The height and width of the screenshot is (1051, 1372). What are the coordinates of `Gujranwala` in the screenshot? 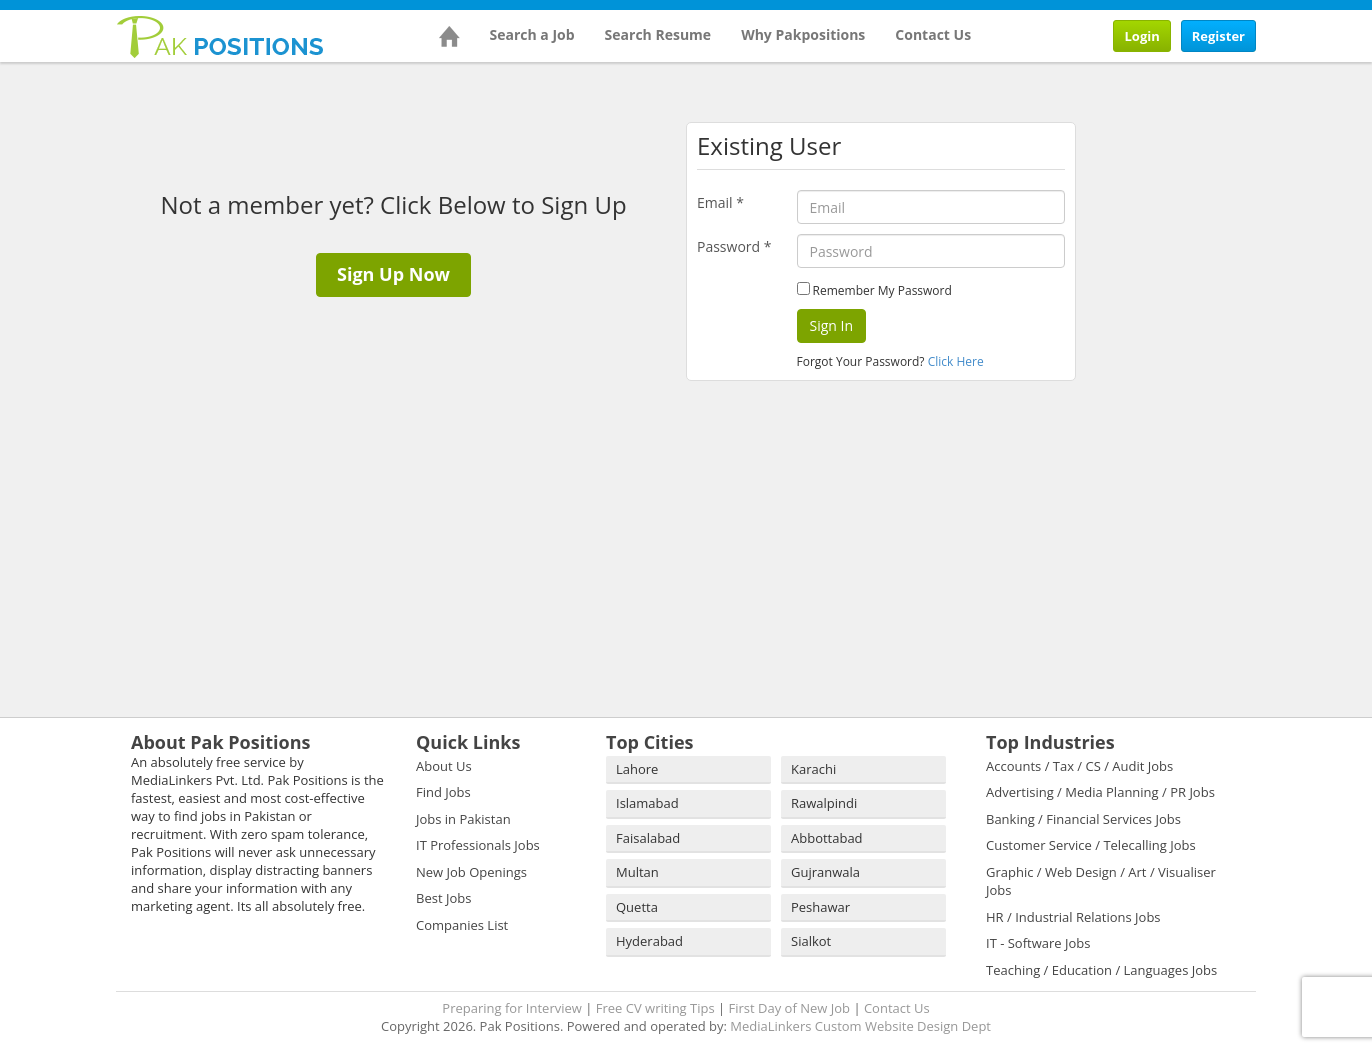 It's located at (825, 872).